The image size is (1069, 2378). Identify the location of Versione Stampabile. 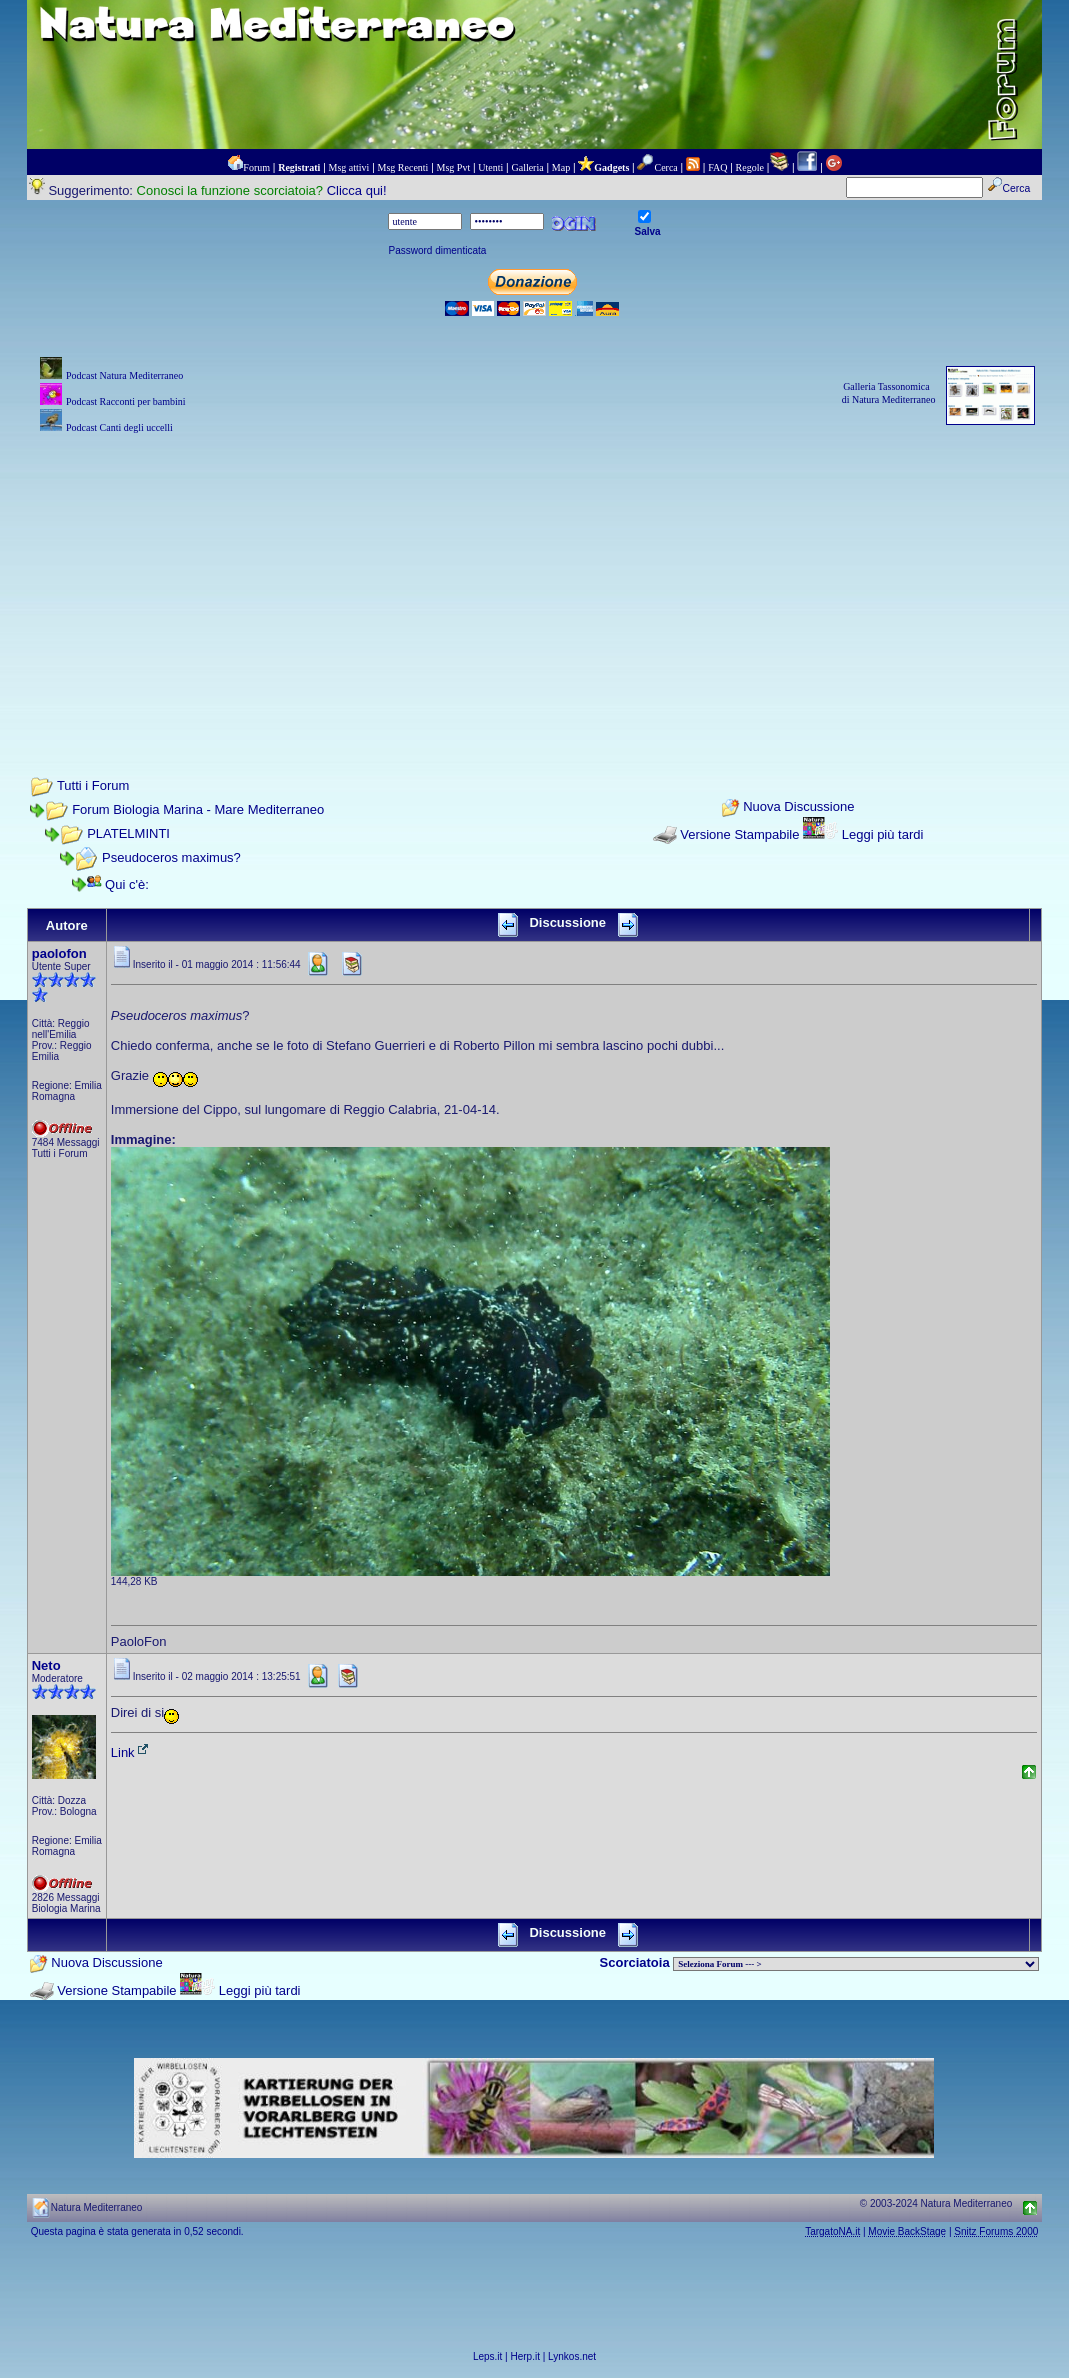
(739, 834).